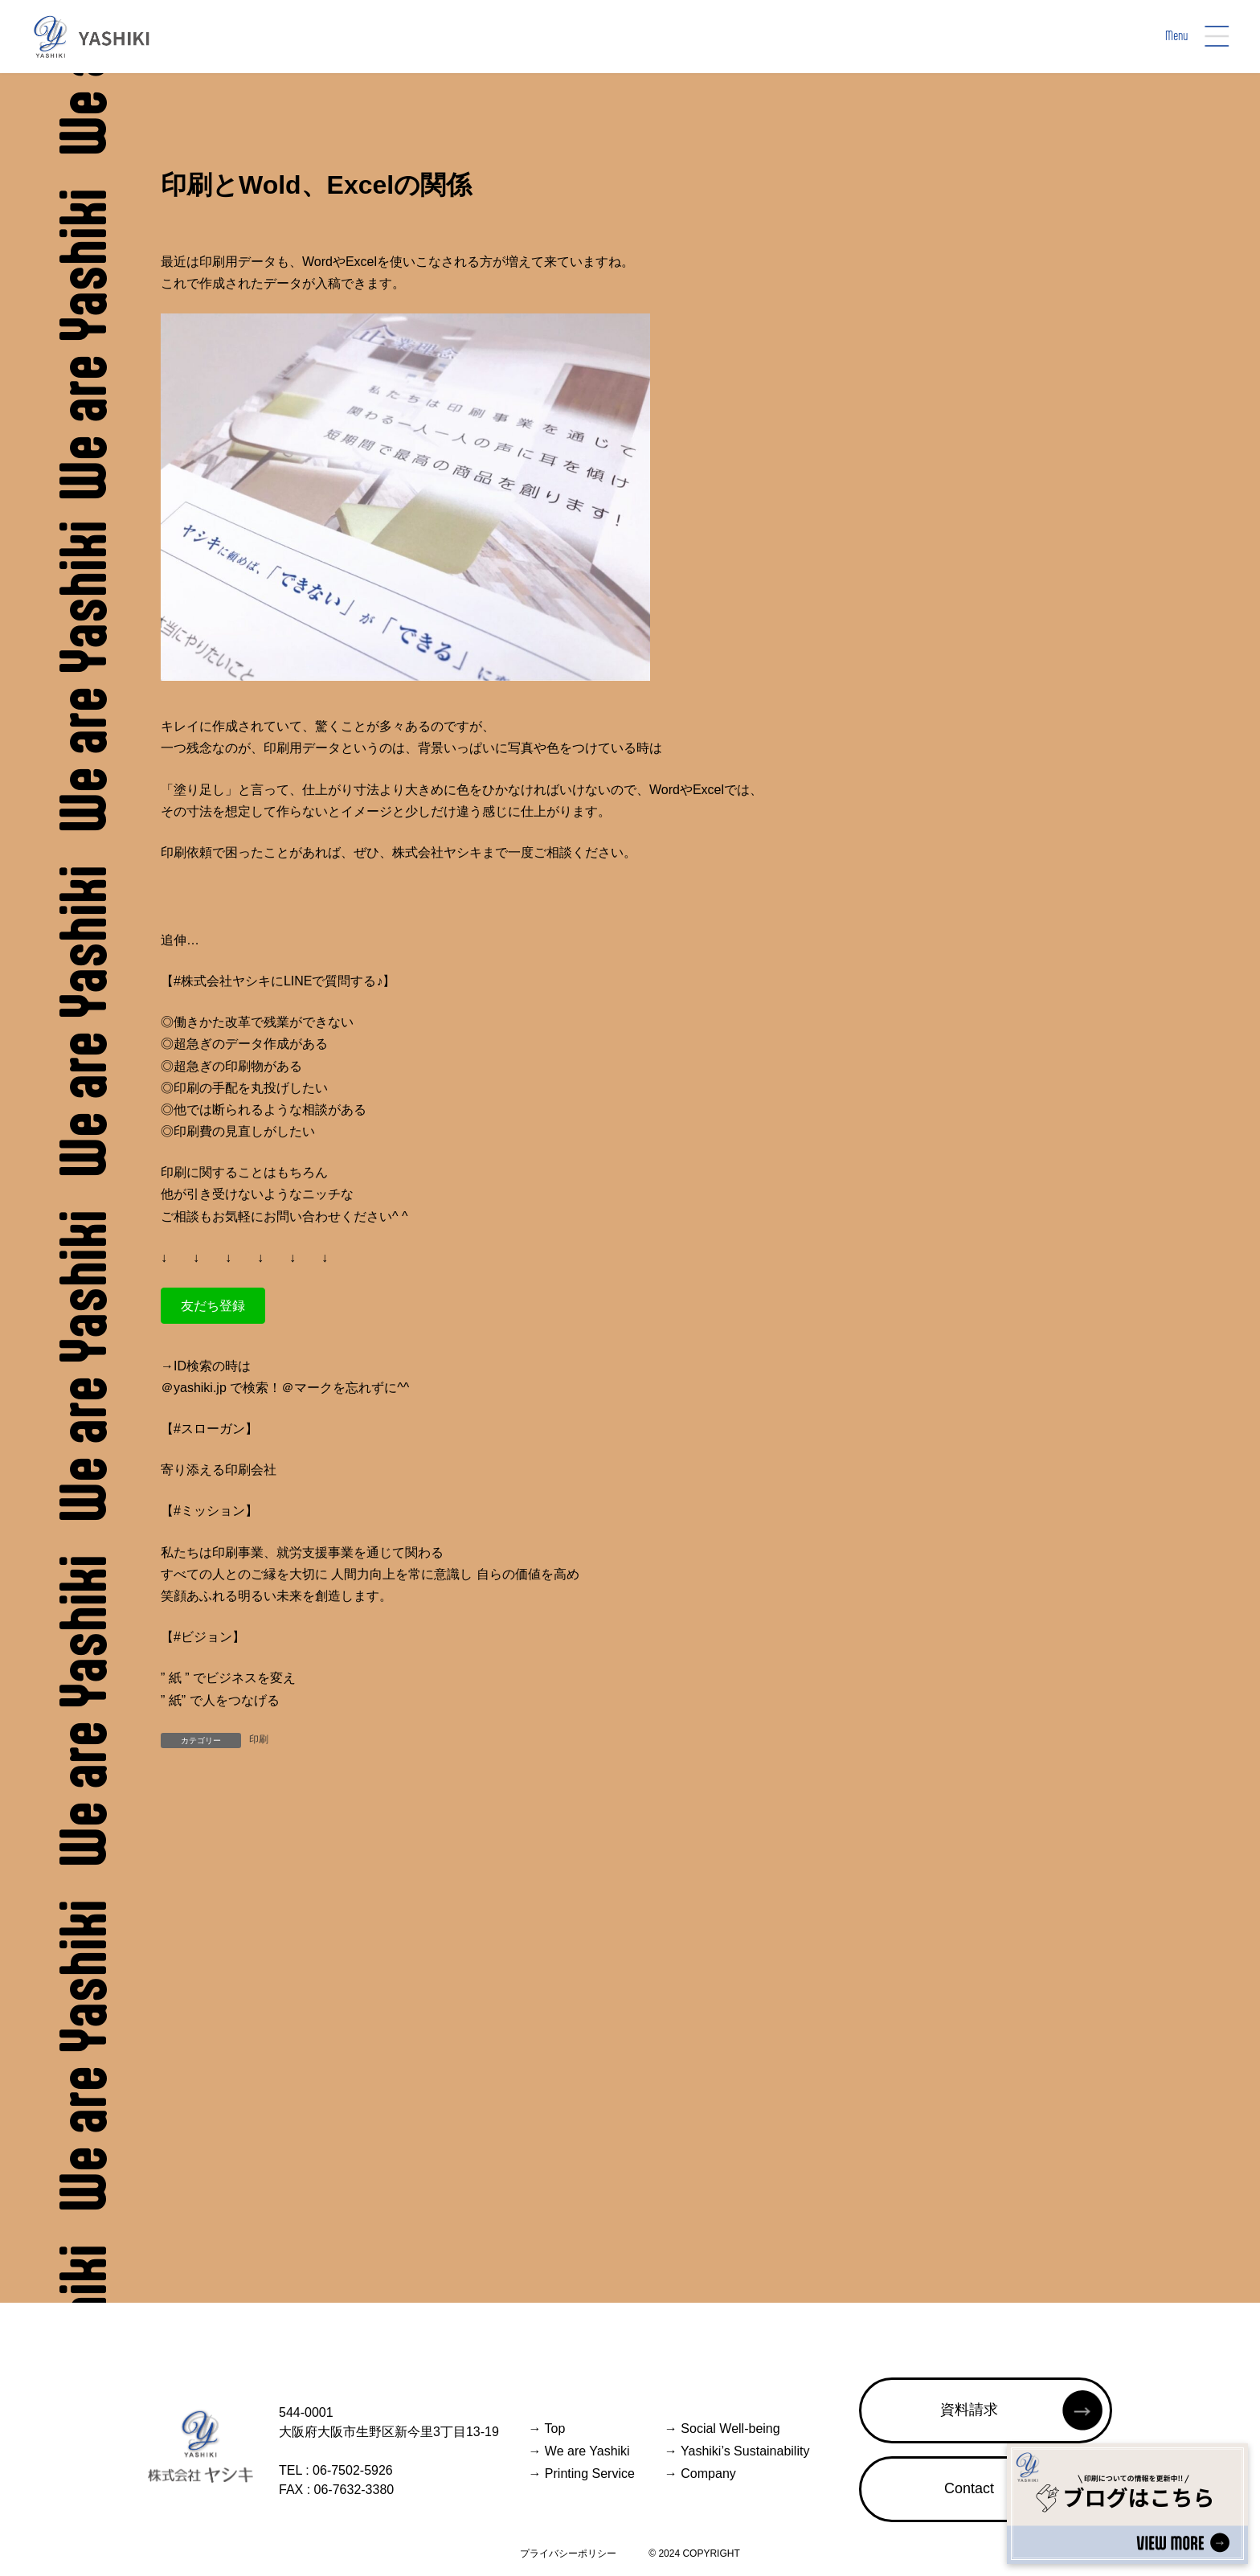  Describe the element at coordinates (581, 2473) in the screenshot. I see `Printing Service` at that location.